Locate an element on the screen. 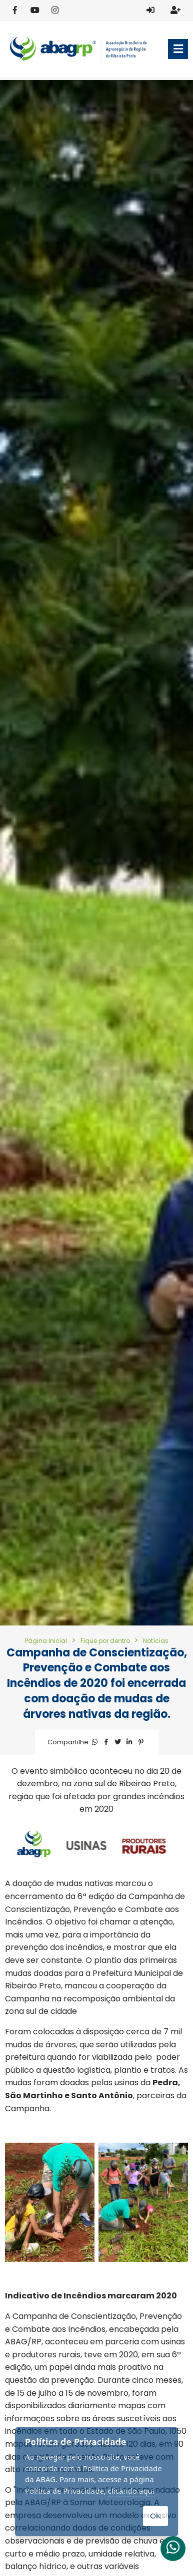 This screenshot has width=193, height=2576. Página Inicial is located at coordinates (46, 1640).